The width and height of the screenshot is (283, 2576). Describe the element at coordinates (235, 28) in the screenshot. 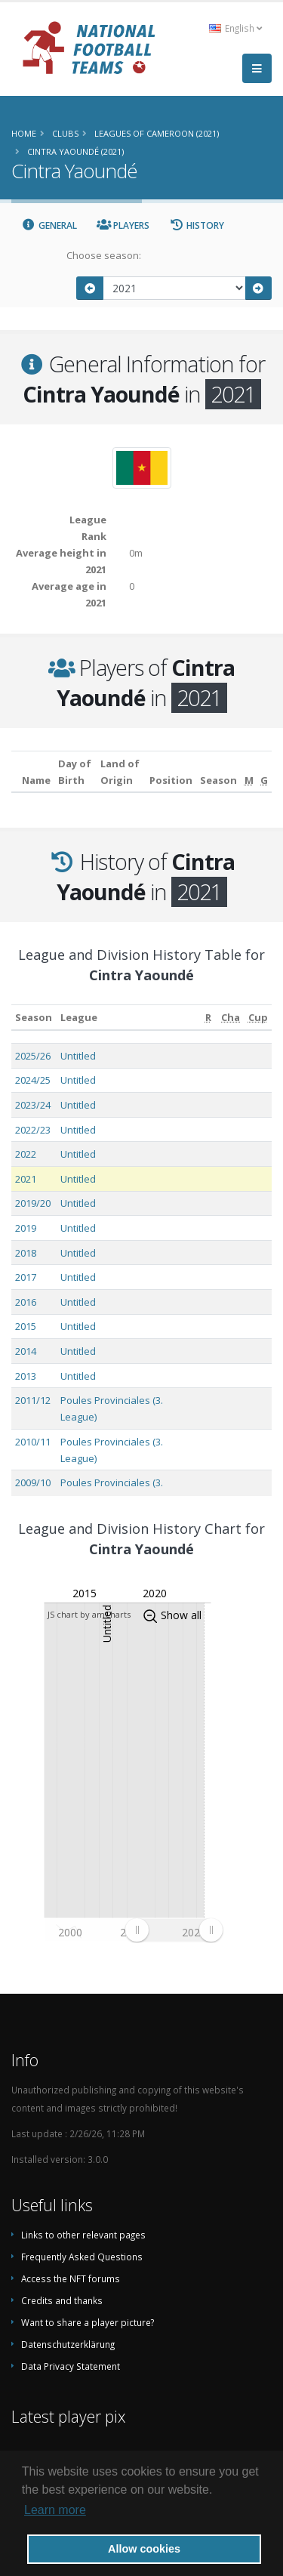

I see `English [button]` at that location.